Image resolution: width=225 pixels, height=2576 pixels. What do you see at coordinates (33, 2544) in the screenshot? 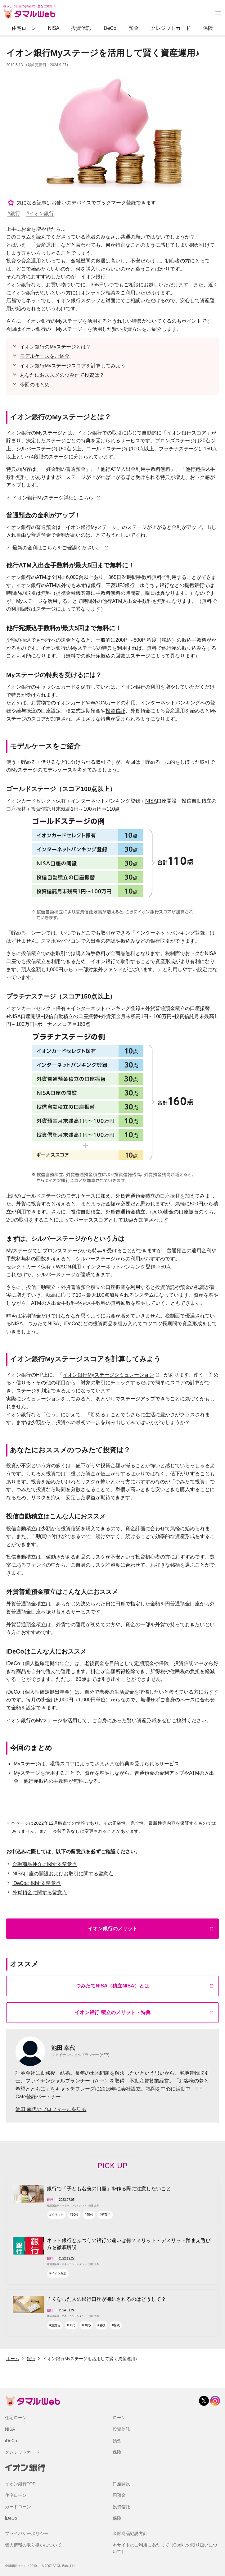
I see `個人情報の取り扱いについて` at bounding box center [33, 2544].